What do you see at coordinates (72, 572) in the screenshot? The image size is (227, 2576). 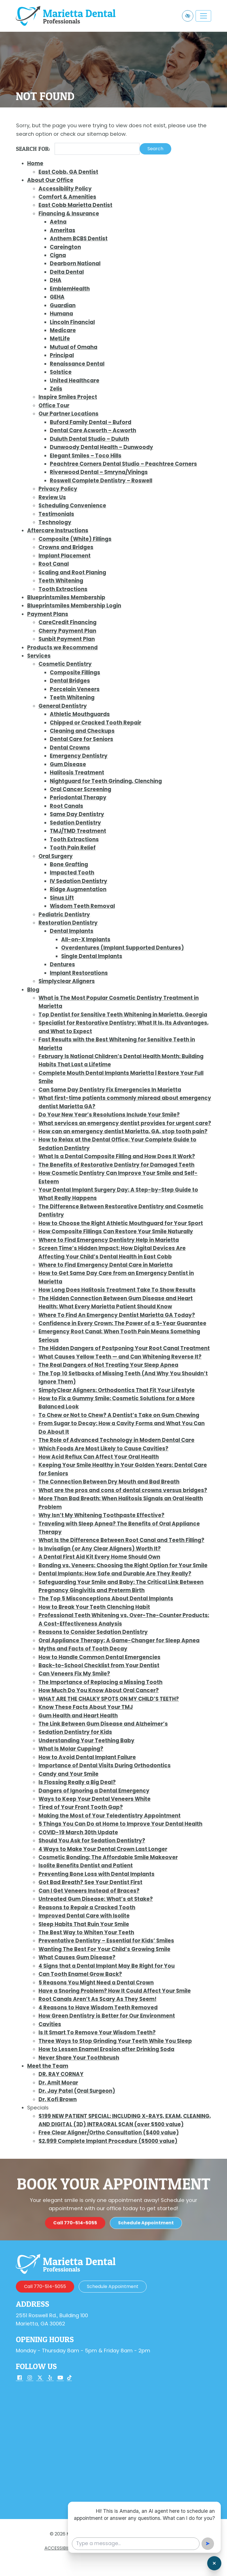 I see `Scaling and Root Planing` at bounding box center [72, 572].